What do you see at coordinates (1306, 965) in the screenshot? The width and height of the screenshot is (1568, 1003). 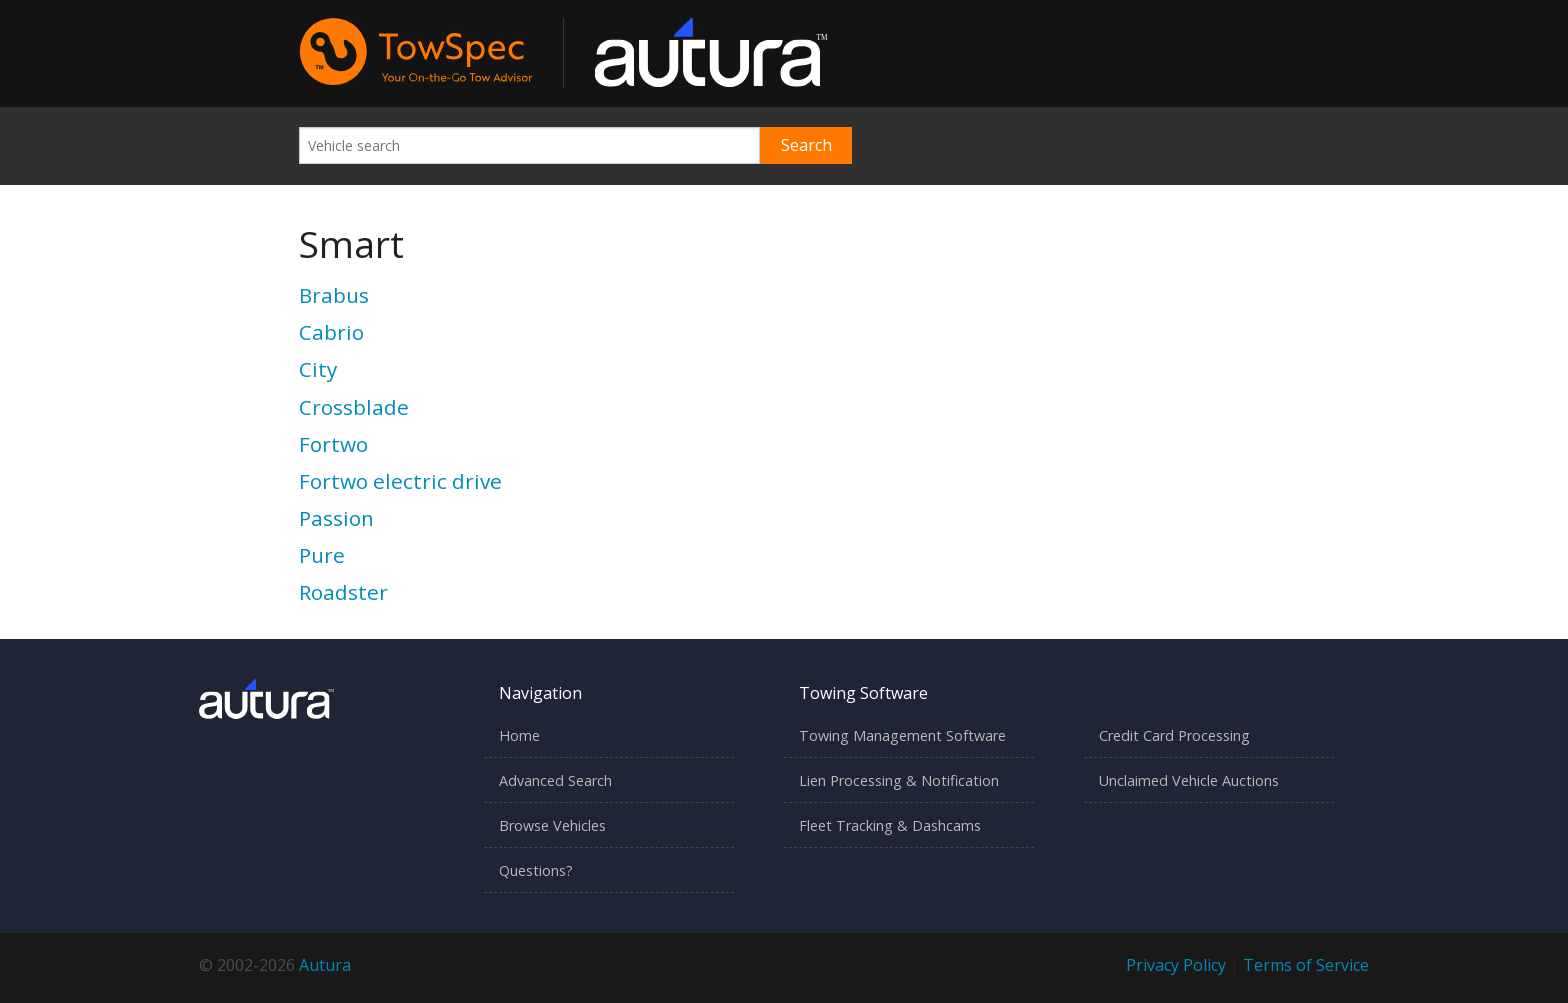 I see `Terms of Service` at bounding box center [1306, 965].